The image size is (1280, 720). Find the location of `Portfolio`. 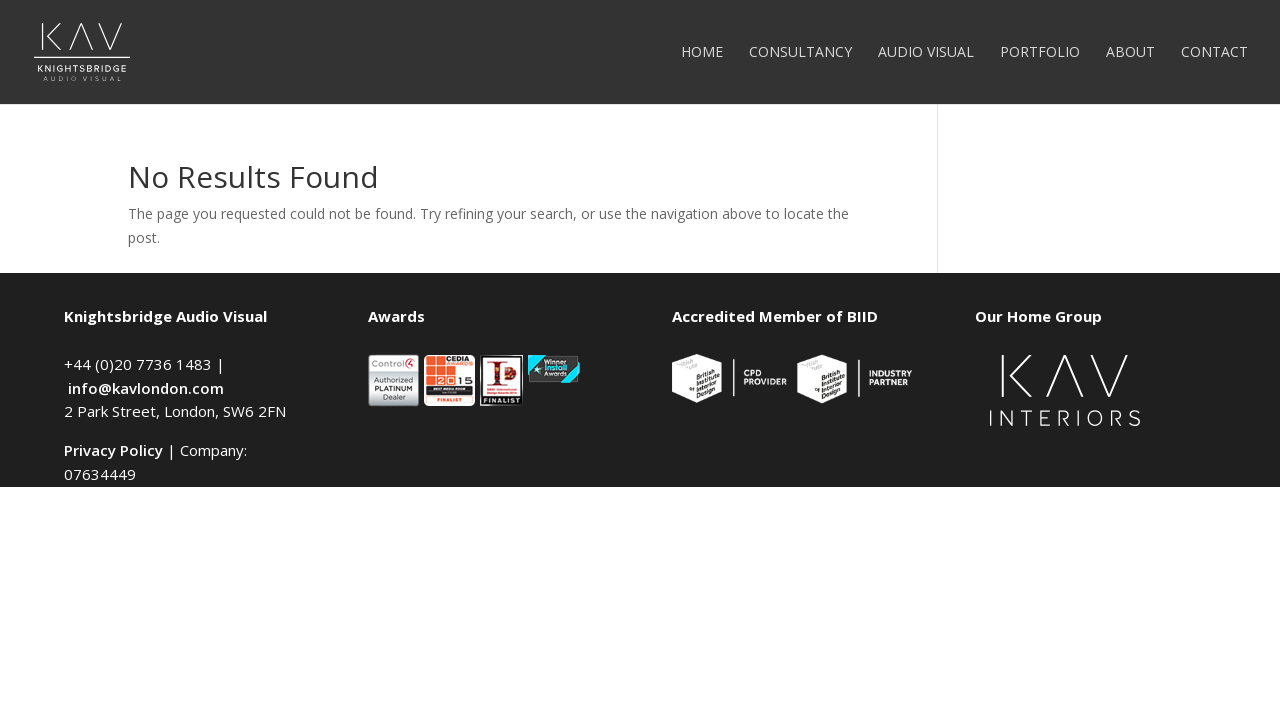

Portfolio is located at coordinates (1040, 53).